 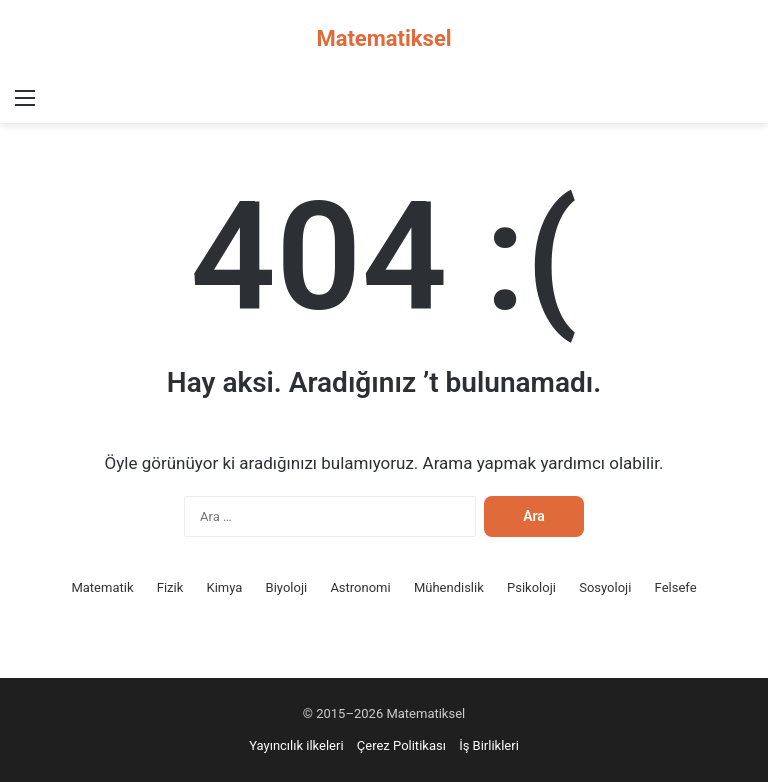 What do you see at coordinates (296, 745) in the screenshot?
I see `Yayıncılık ilkeleri` at bounding box center [296, 745].